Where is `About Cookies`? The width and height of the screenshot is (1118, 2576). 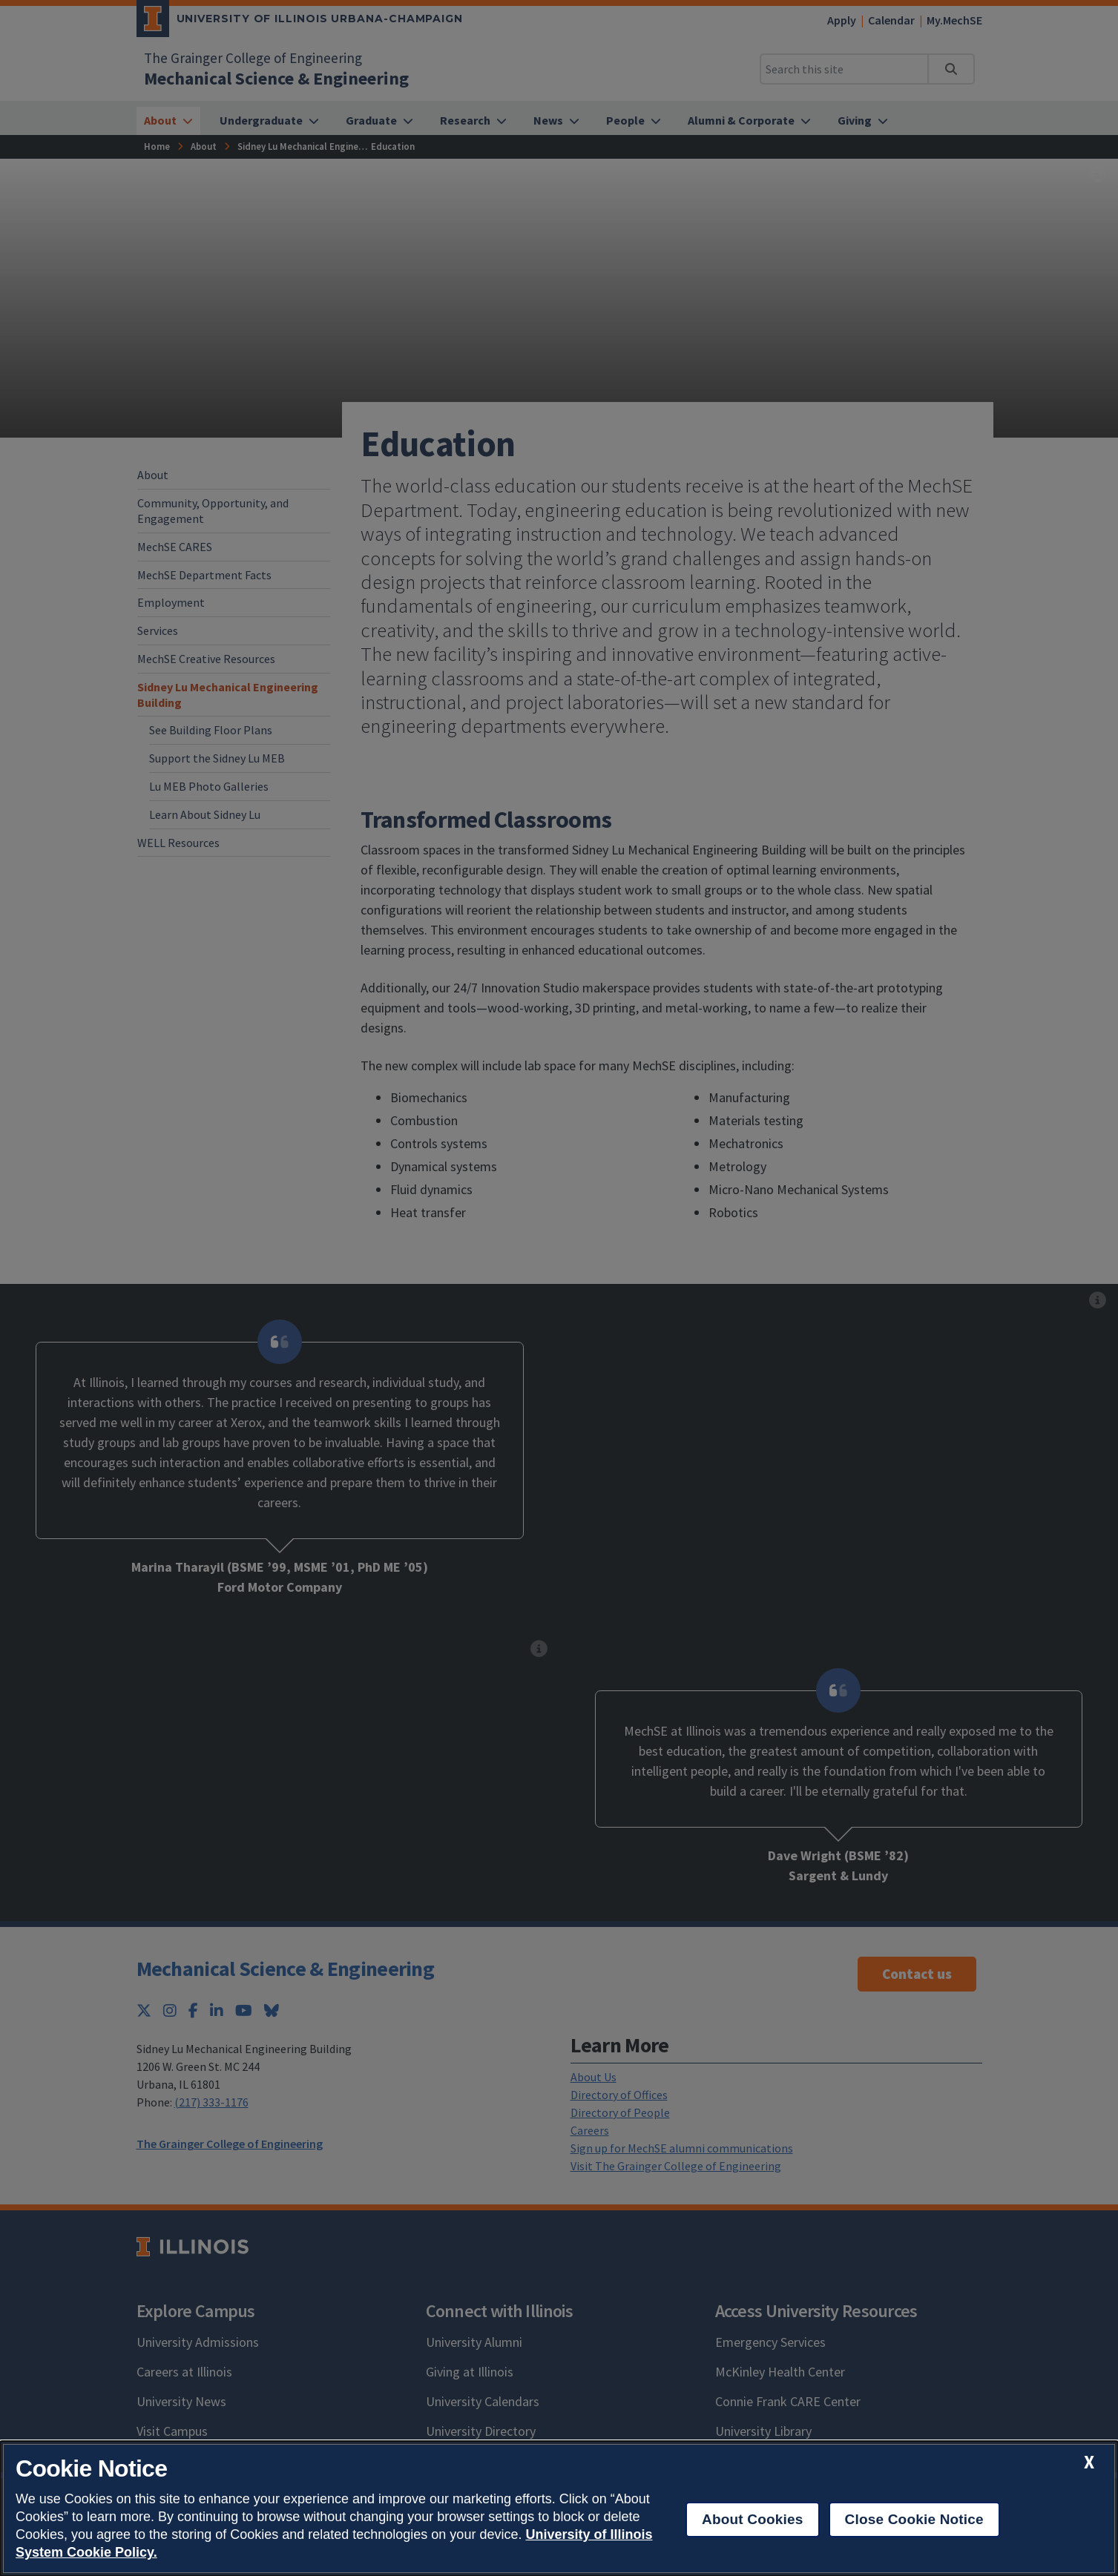
About Cookies is located at coordinates (752, 2519).